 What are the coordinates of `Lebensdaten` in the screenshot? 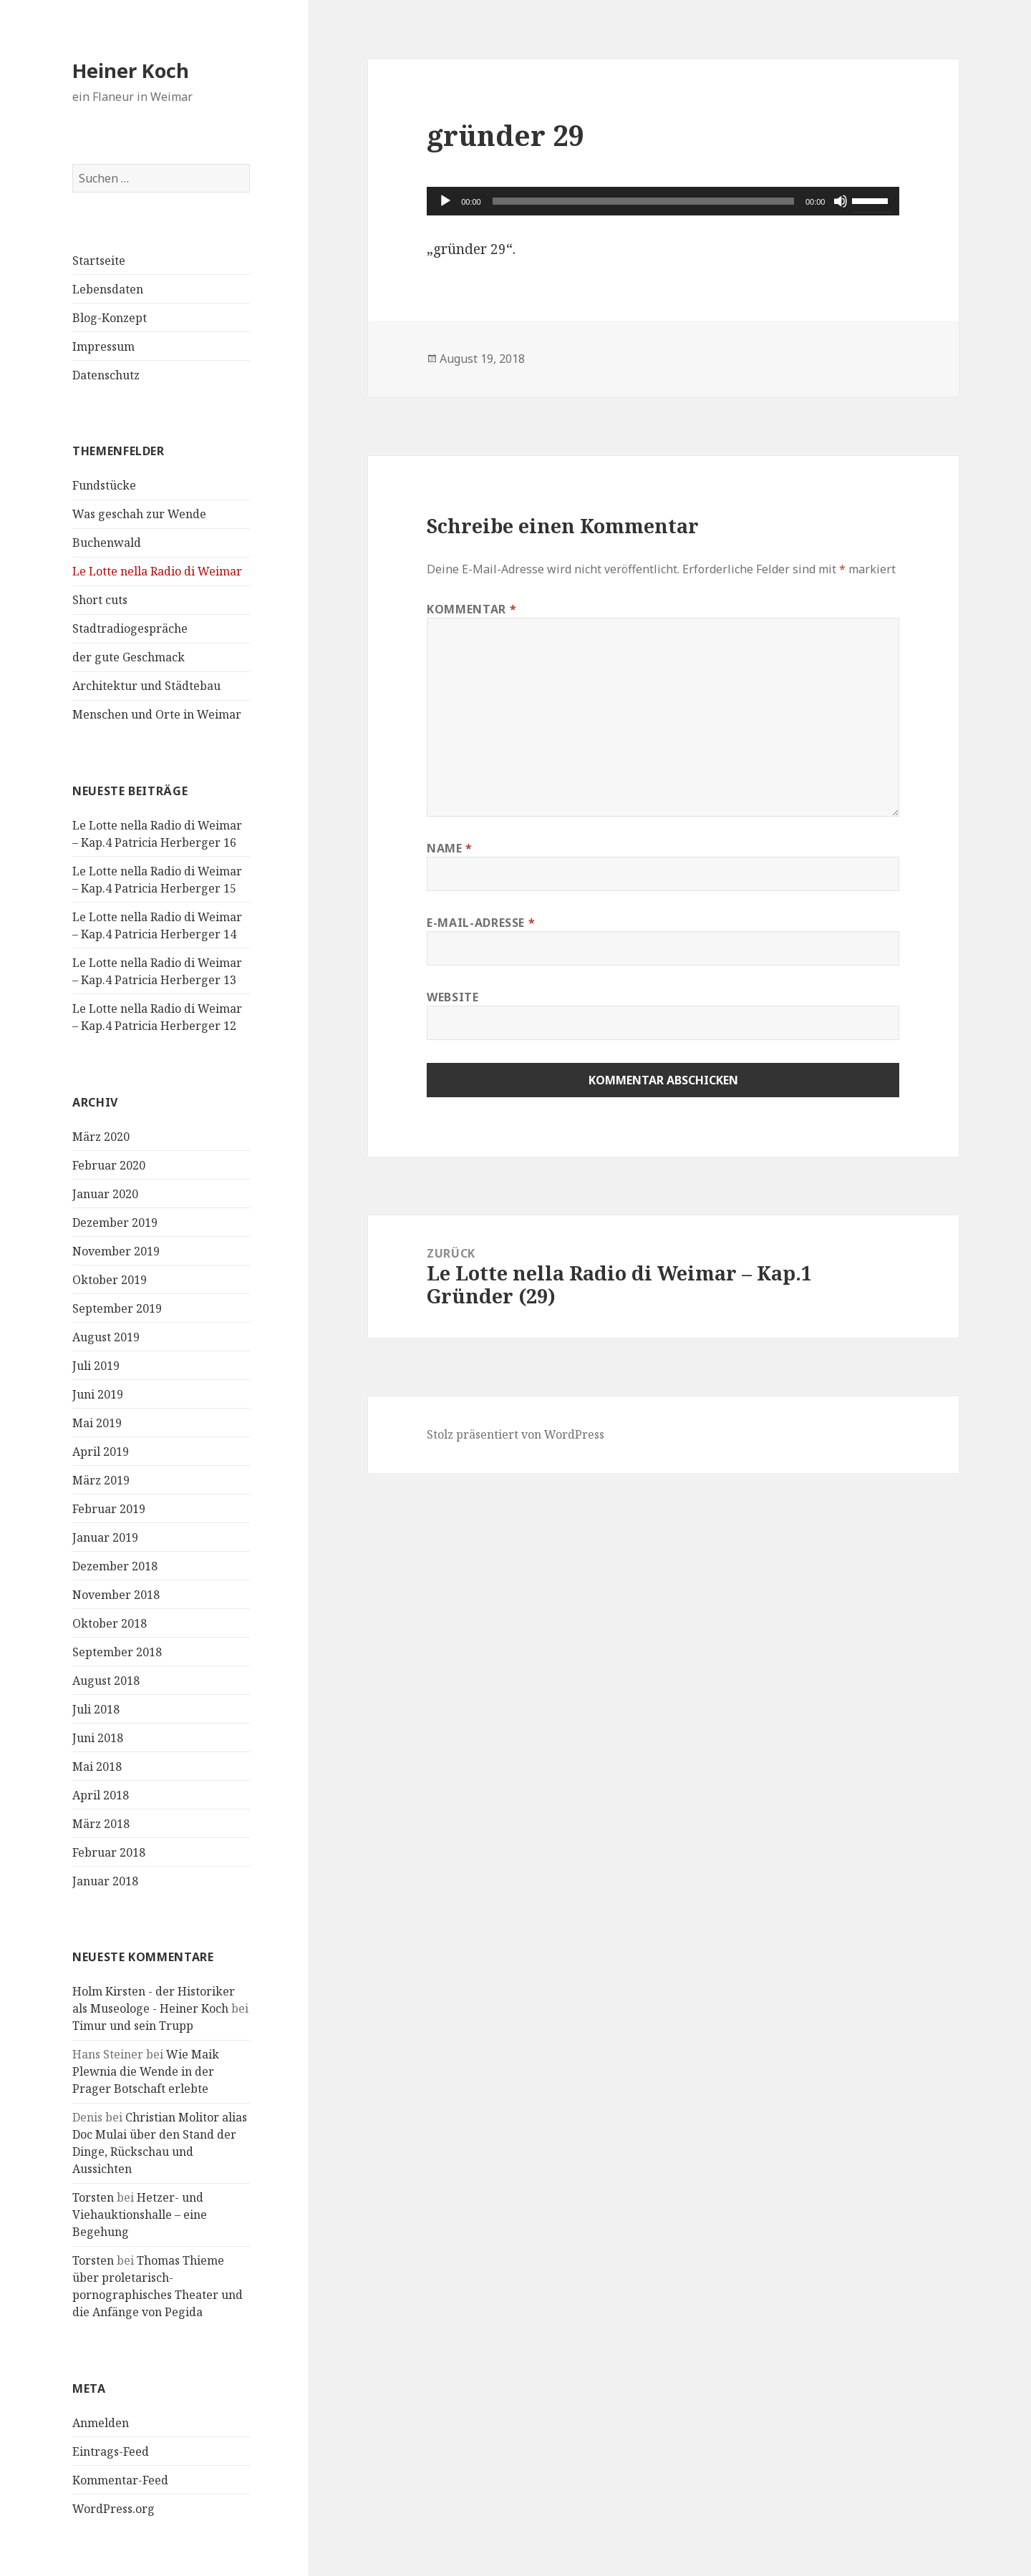 It's located at (107, 289).